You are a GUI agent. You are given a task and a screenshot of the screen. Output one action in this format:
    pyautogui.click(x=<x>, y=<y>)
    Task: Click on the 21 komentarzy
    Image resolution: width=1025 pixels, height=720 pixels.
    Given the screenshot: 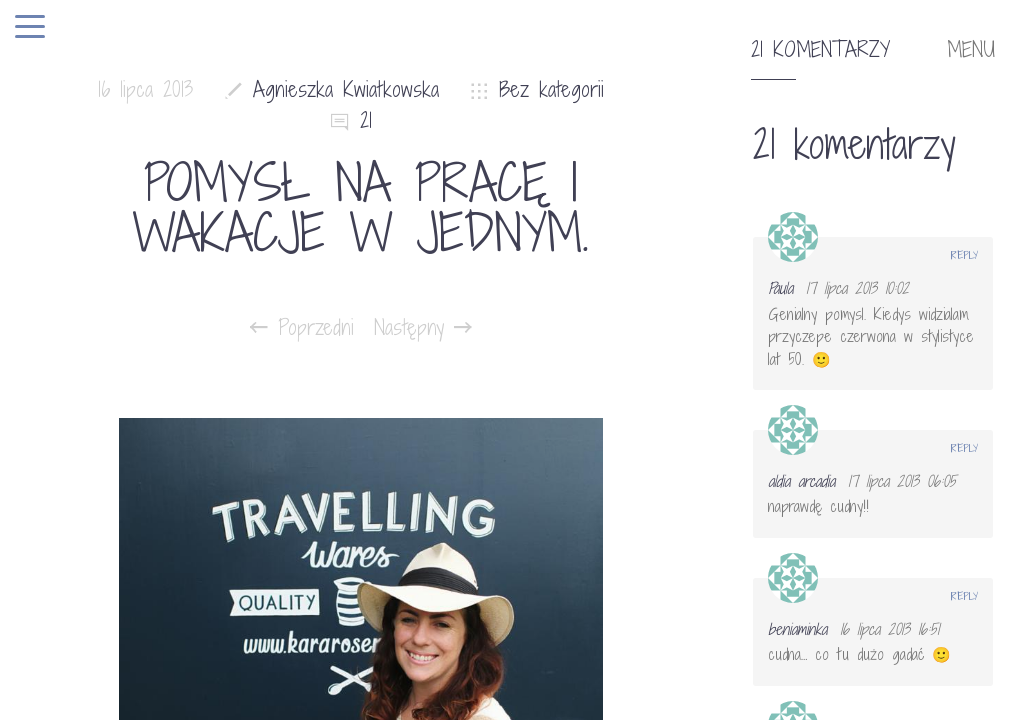 What is the action you would take?
    pyautogui.click(x=820, y=50)
    